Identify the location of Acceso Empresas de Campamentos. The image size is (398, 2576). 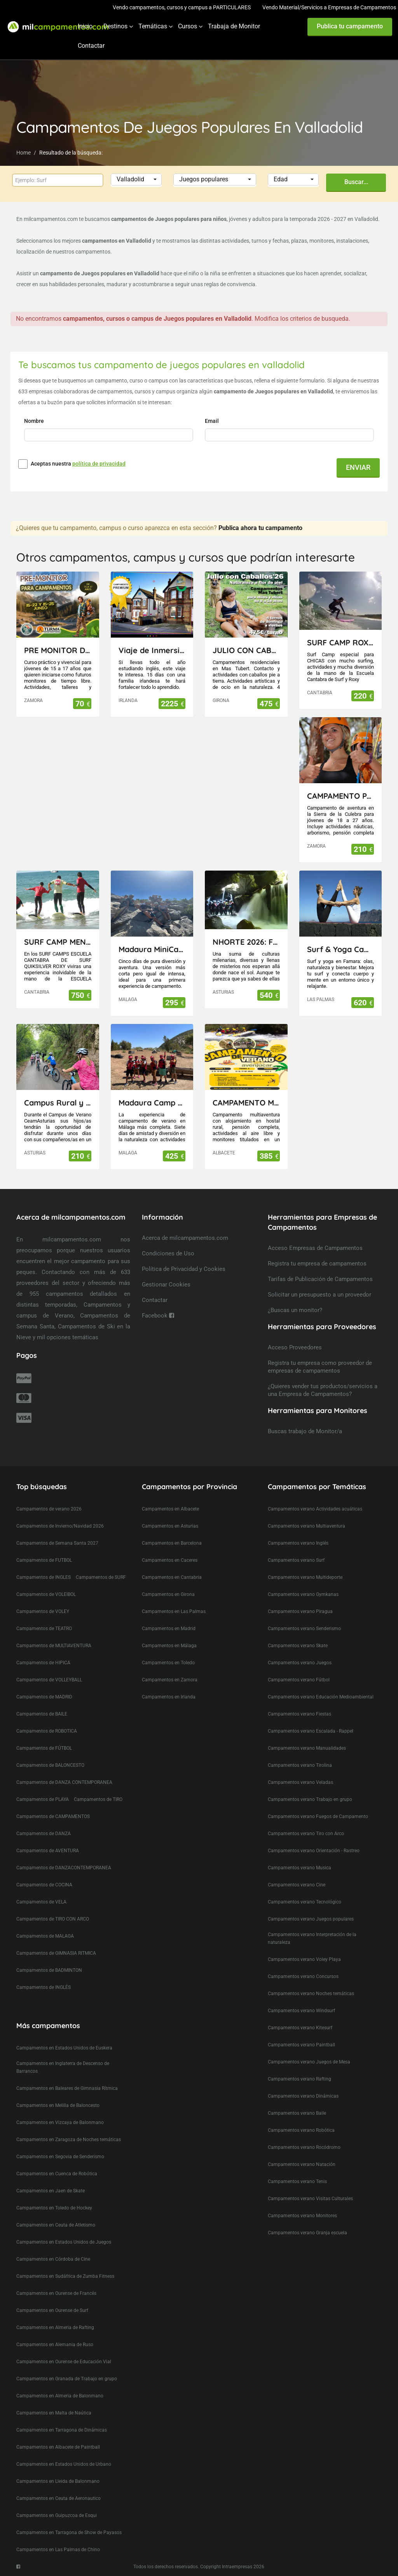
(315, 1248).